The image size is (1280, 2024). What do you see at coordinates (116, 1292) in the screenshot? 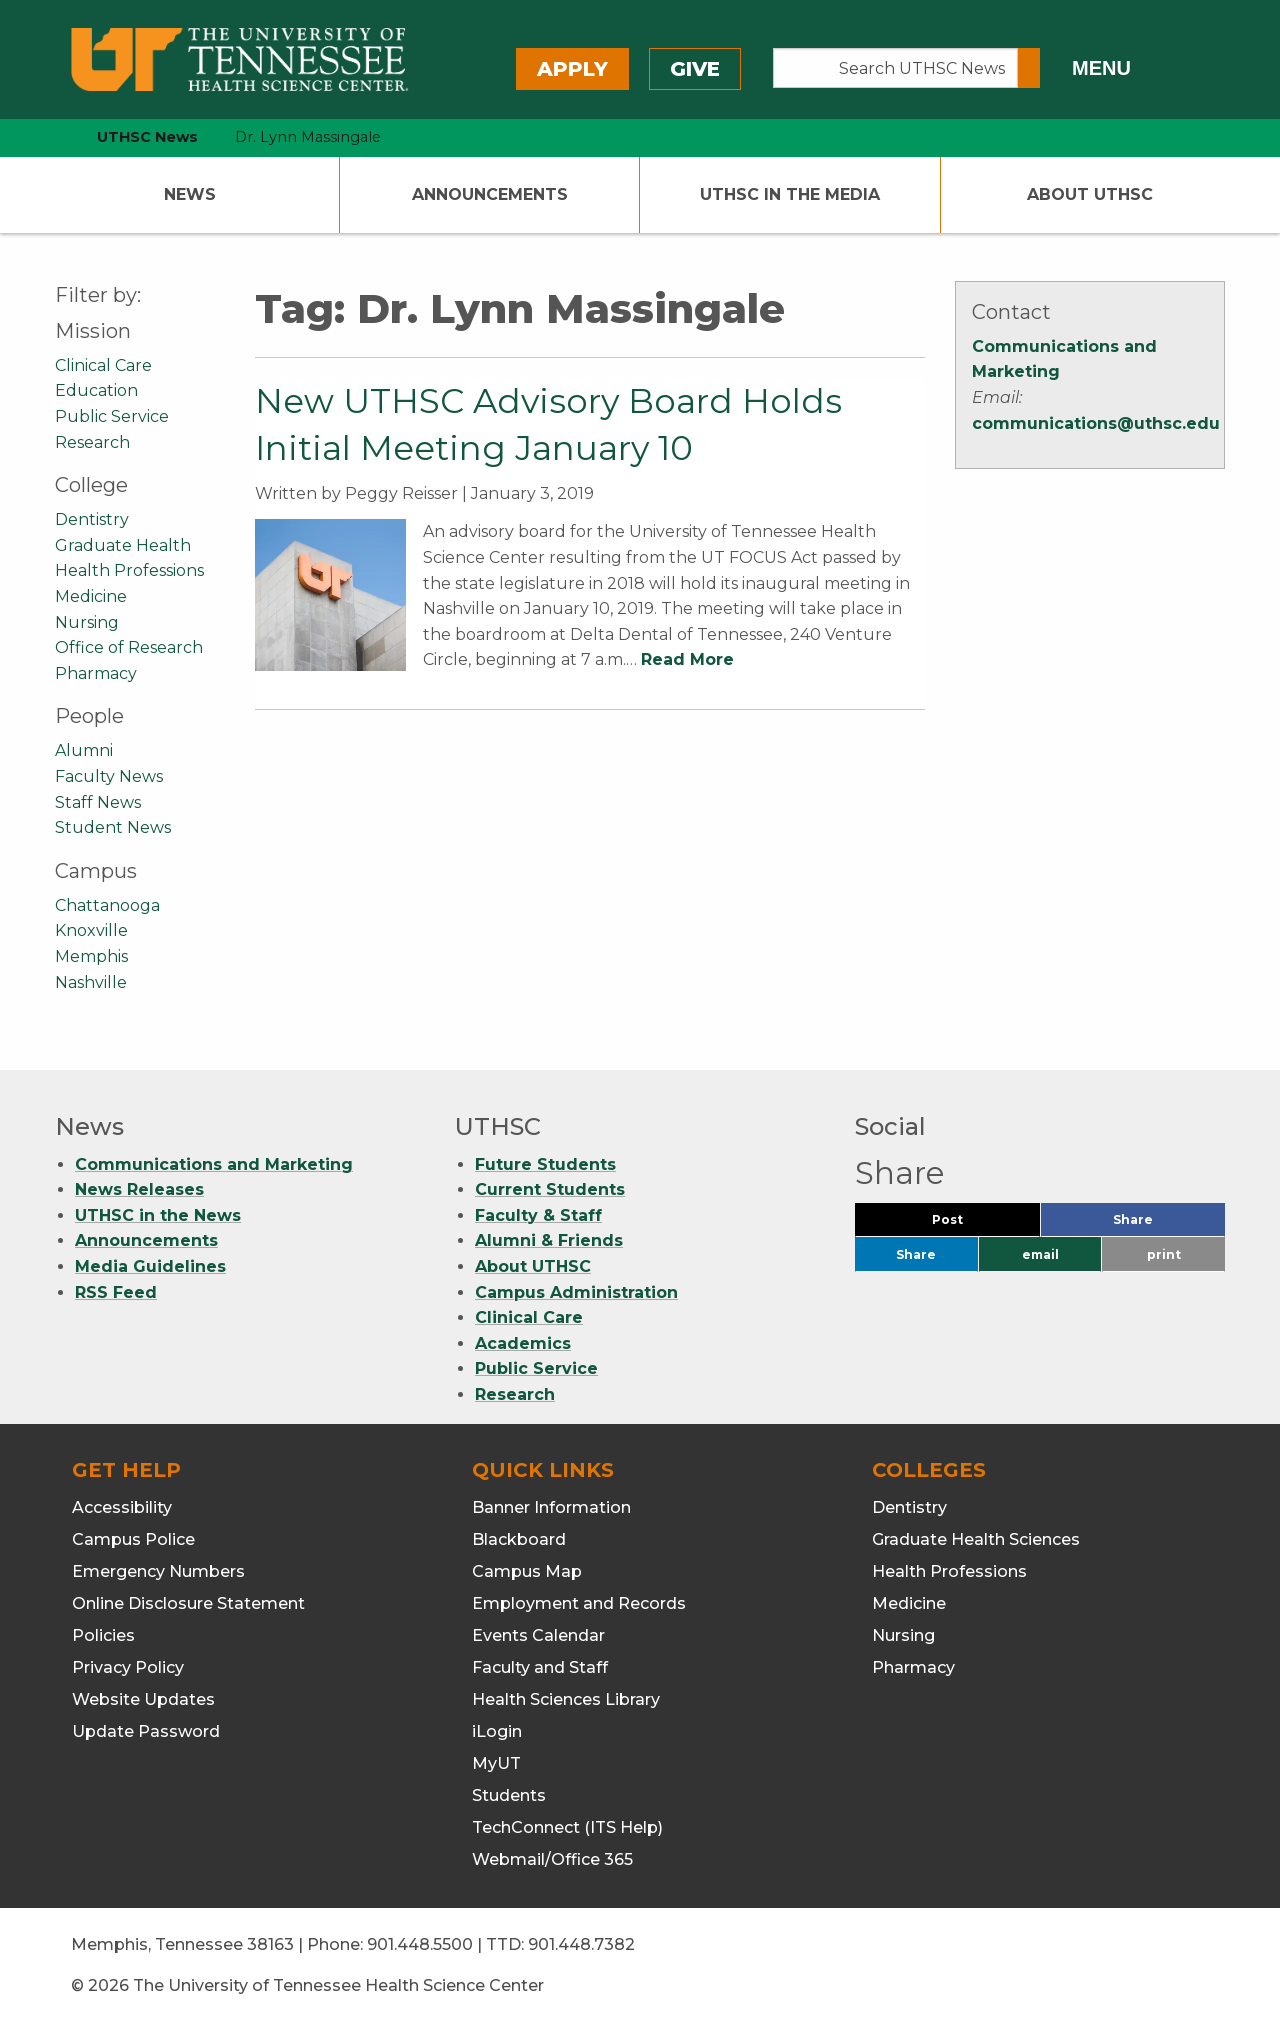
I see `RSS Feed` at bounding box center [116, 1292].